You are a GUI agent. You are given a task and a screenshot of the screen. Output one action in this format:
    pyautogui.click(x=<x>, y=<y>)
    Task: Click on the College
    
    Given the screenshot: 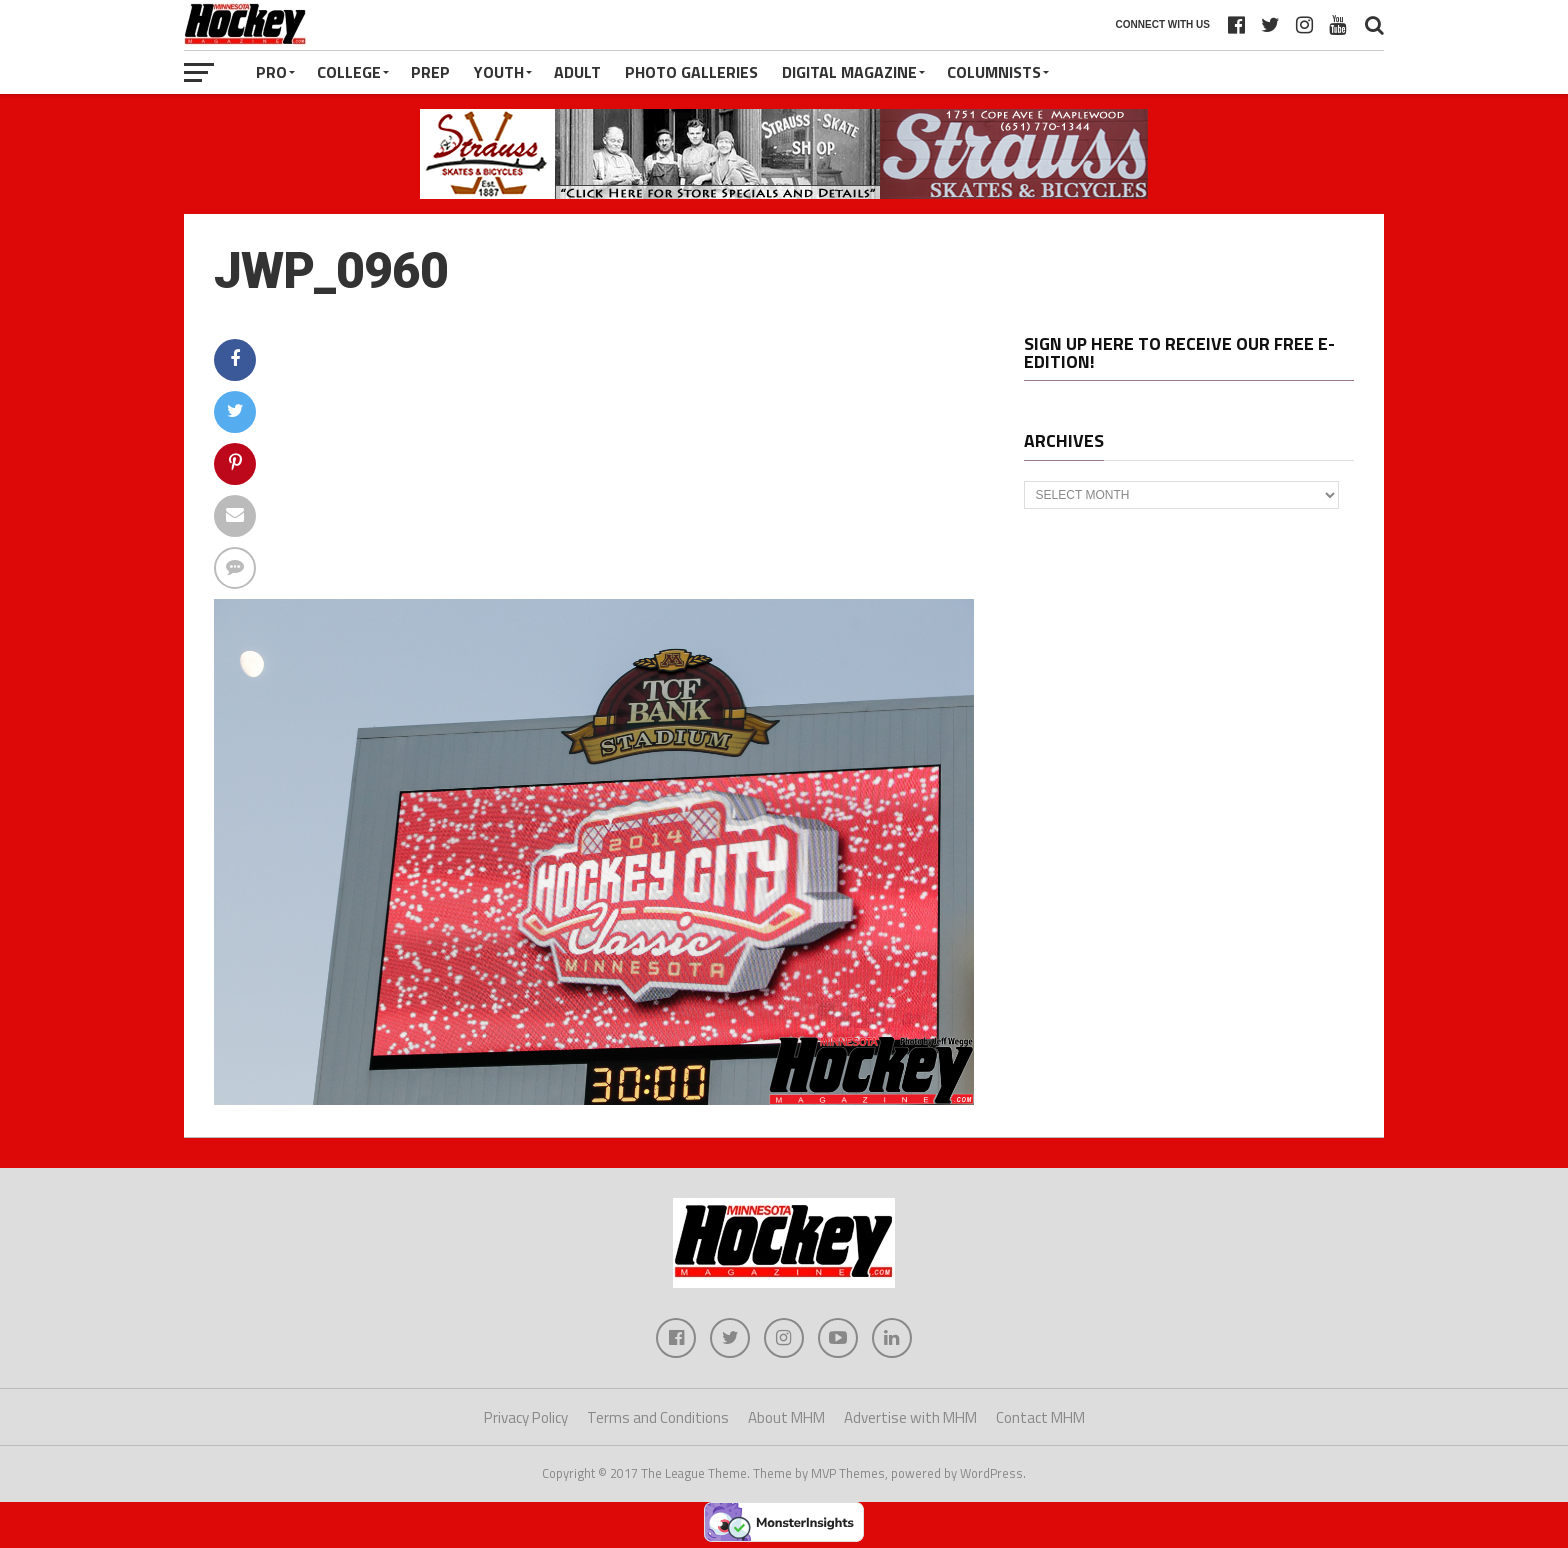 What is the action you would take?
    pyautogui.click(x=349, y=72)
    